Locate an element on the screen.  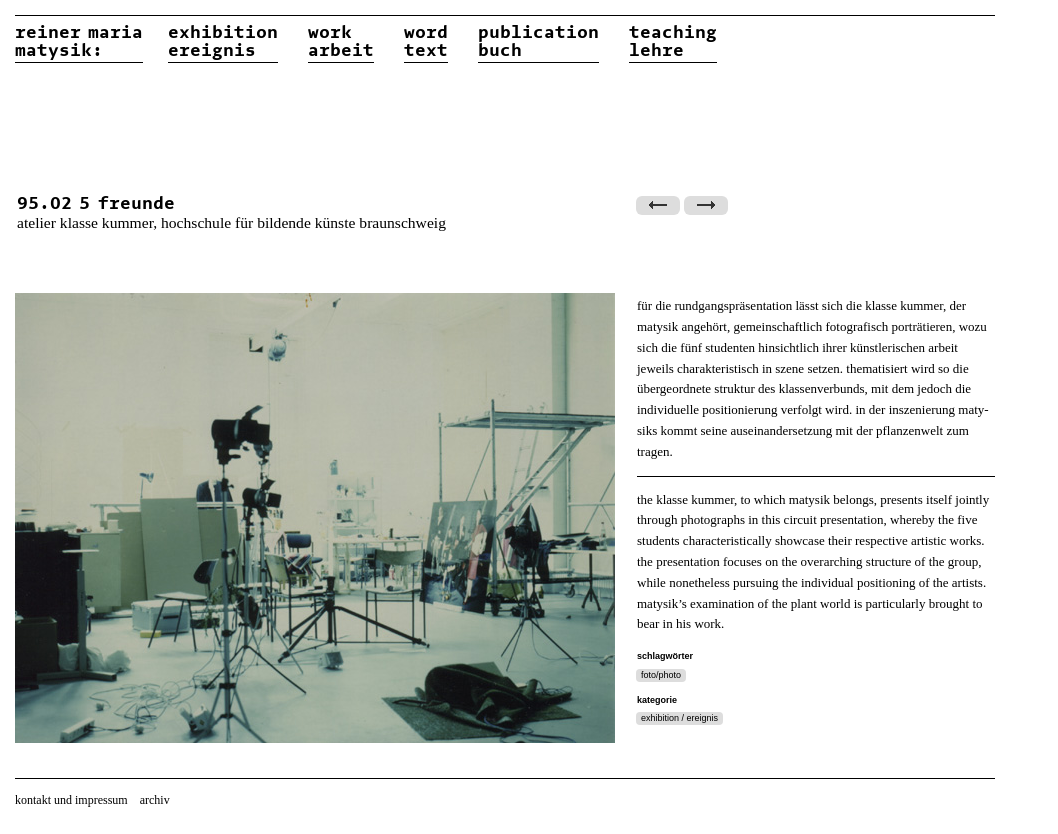
foto/photo is located at coordinates (661, 675).